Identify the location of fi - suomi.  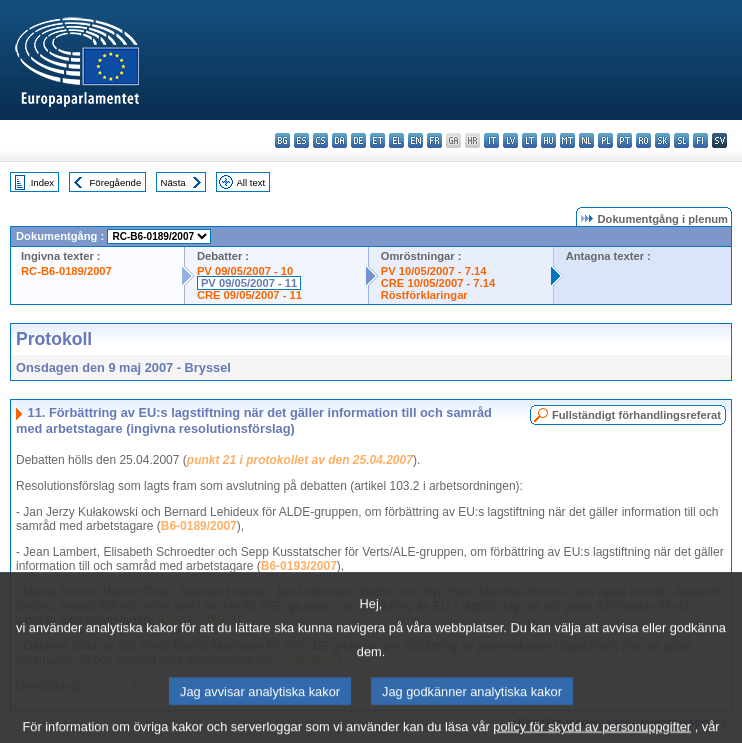
(700, 140).